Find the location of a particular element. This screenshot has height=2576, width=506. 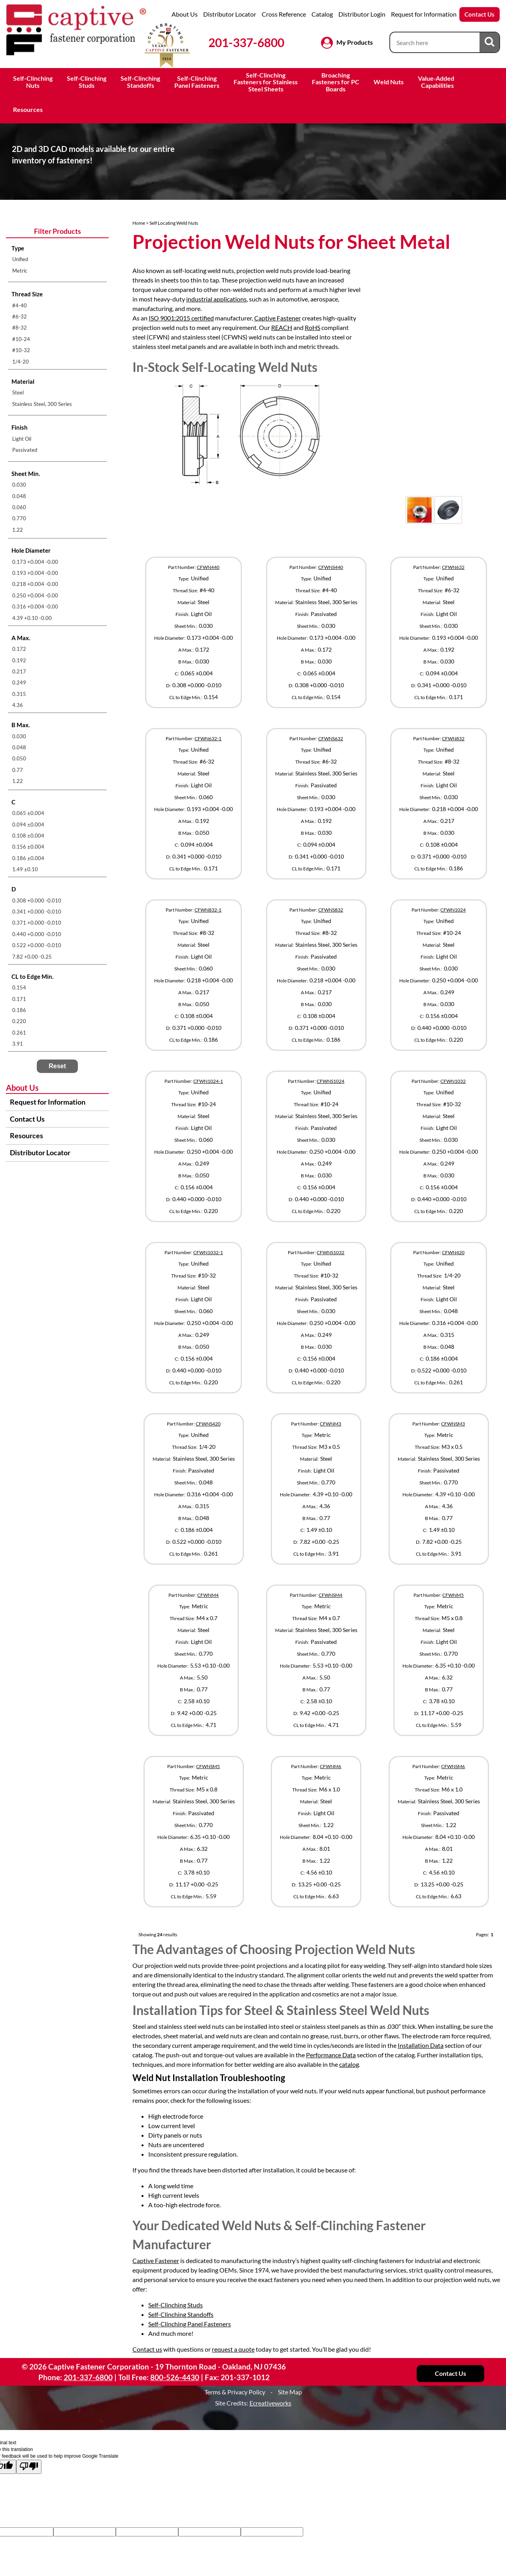

0.172 is located at coordinates (19, 649).